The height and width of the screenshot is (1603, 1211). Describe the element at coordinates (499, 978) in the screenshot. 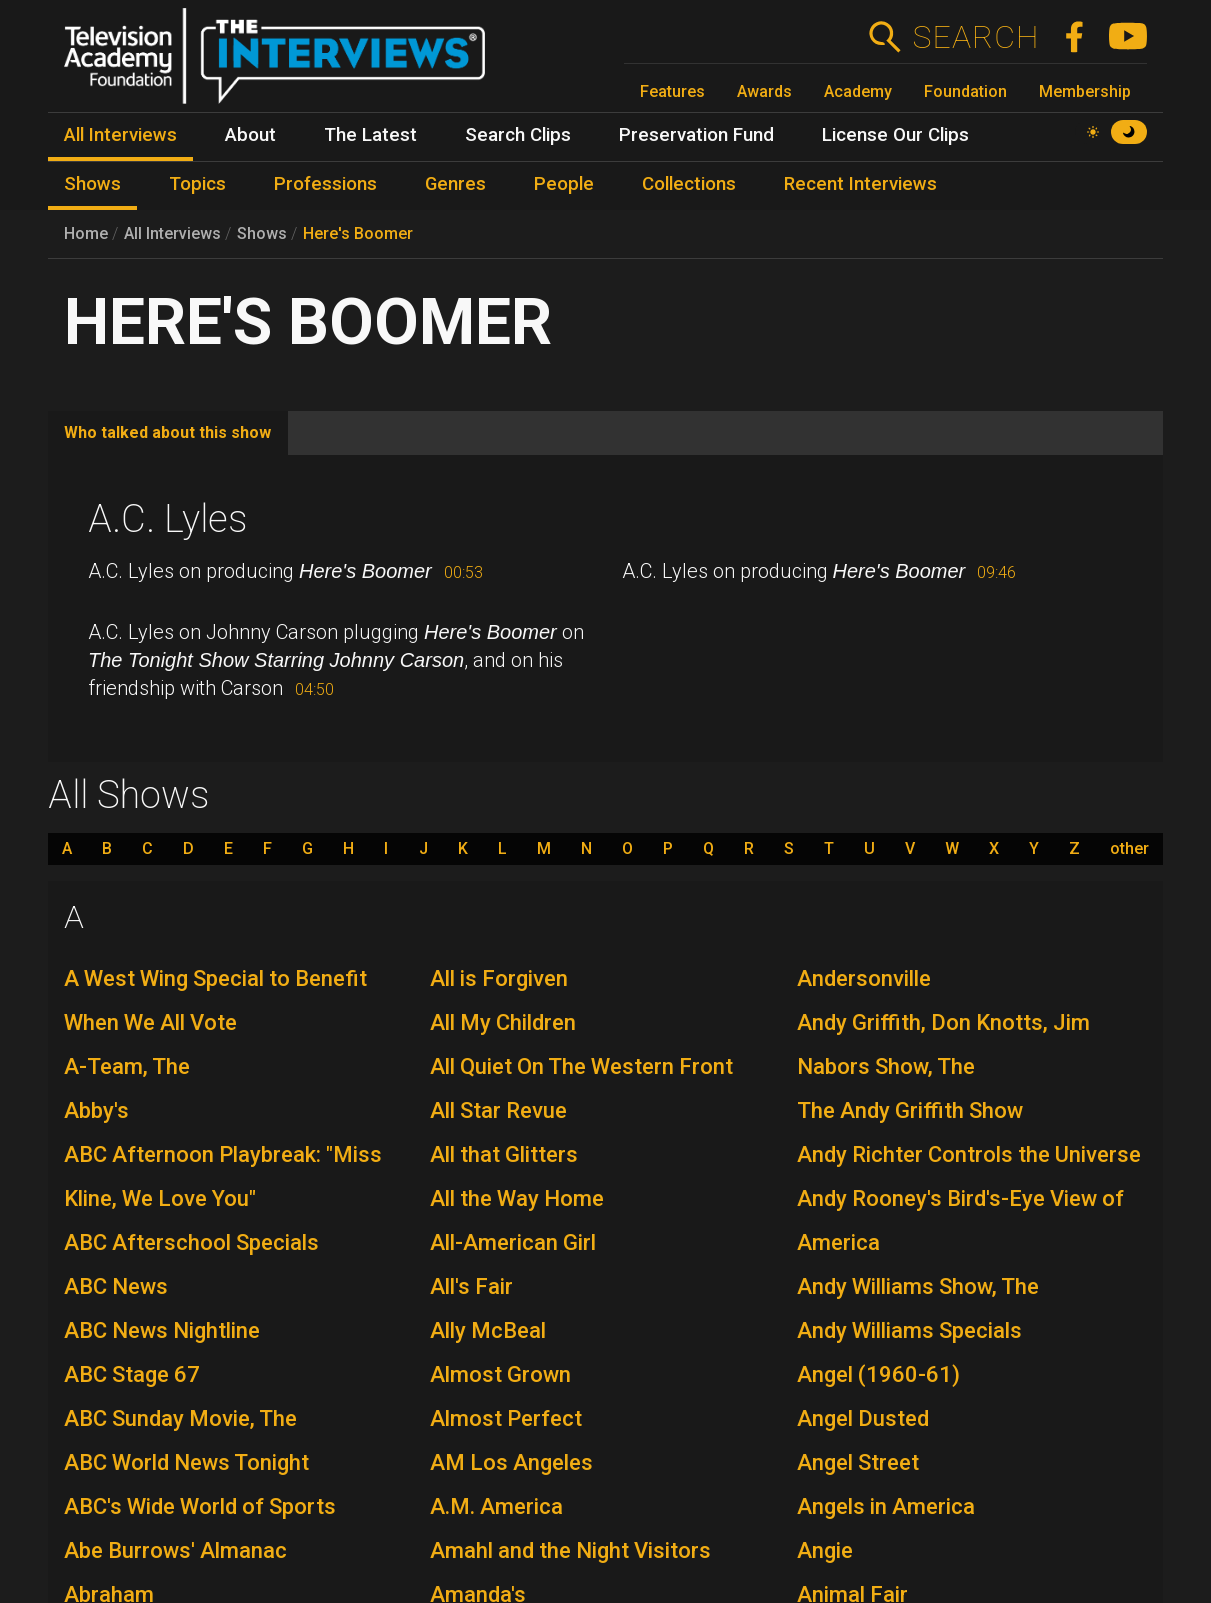

I see `All is Forgiven` at that location.